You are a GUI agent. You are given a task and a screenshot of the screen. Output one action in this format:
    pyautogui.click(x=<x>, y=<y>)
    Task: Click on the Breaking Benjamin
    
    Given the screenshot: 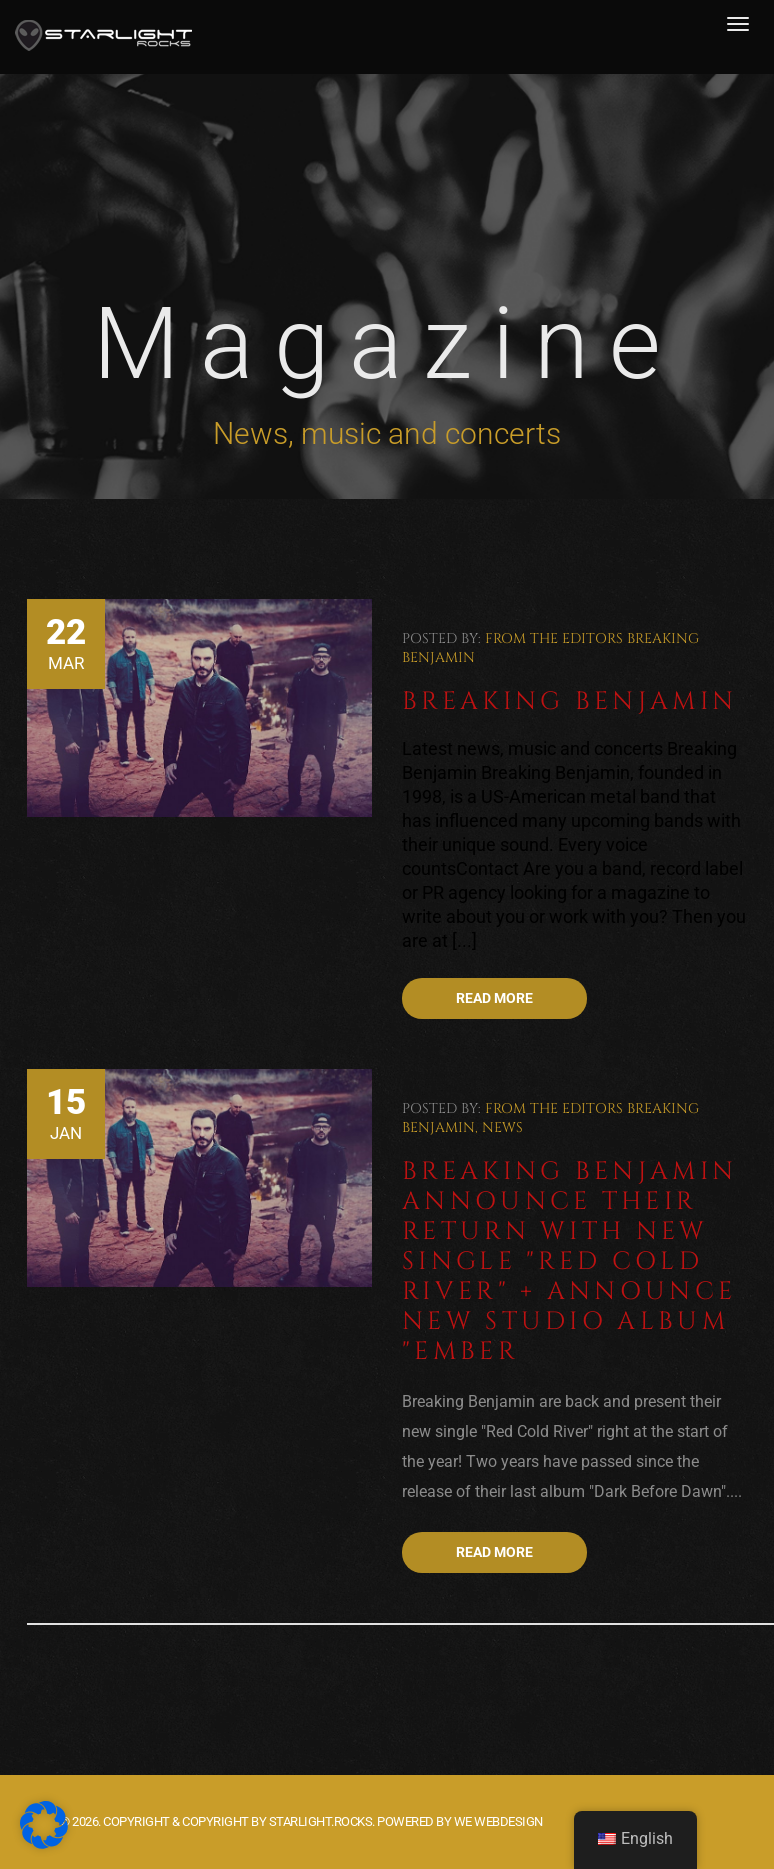 What is the action you would take?
    pyautogui.click(x=569, y=701)
    